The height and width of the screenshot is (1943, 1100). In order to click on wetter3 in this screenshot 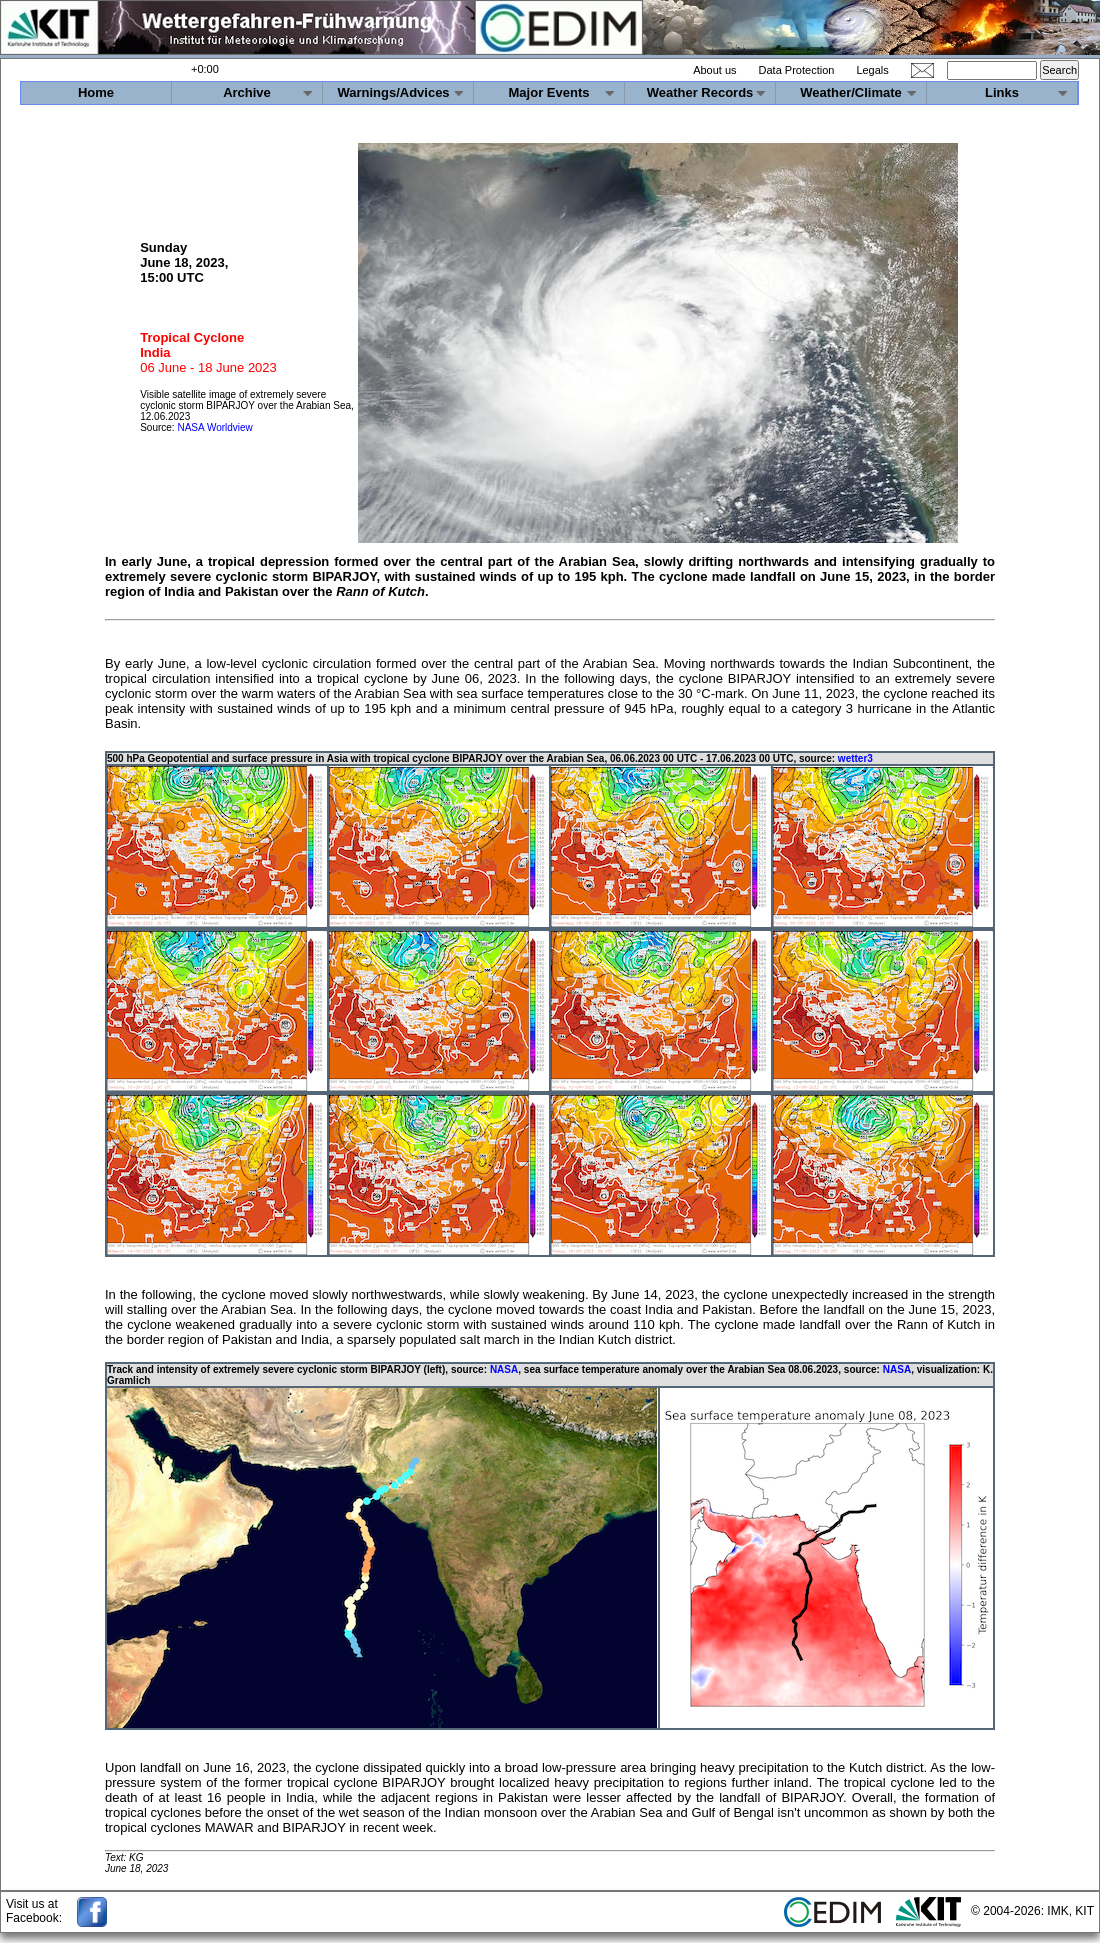, I will do `click(855, 758)`.